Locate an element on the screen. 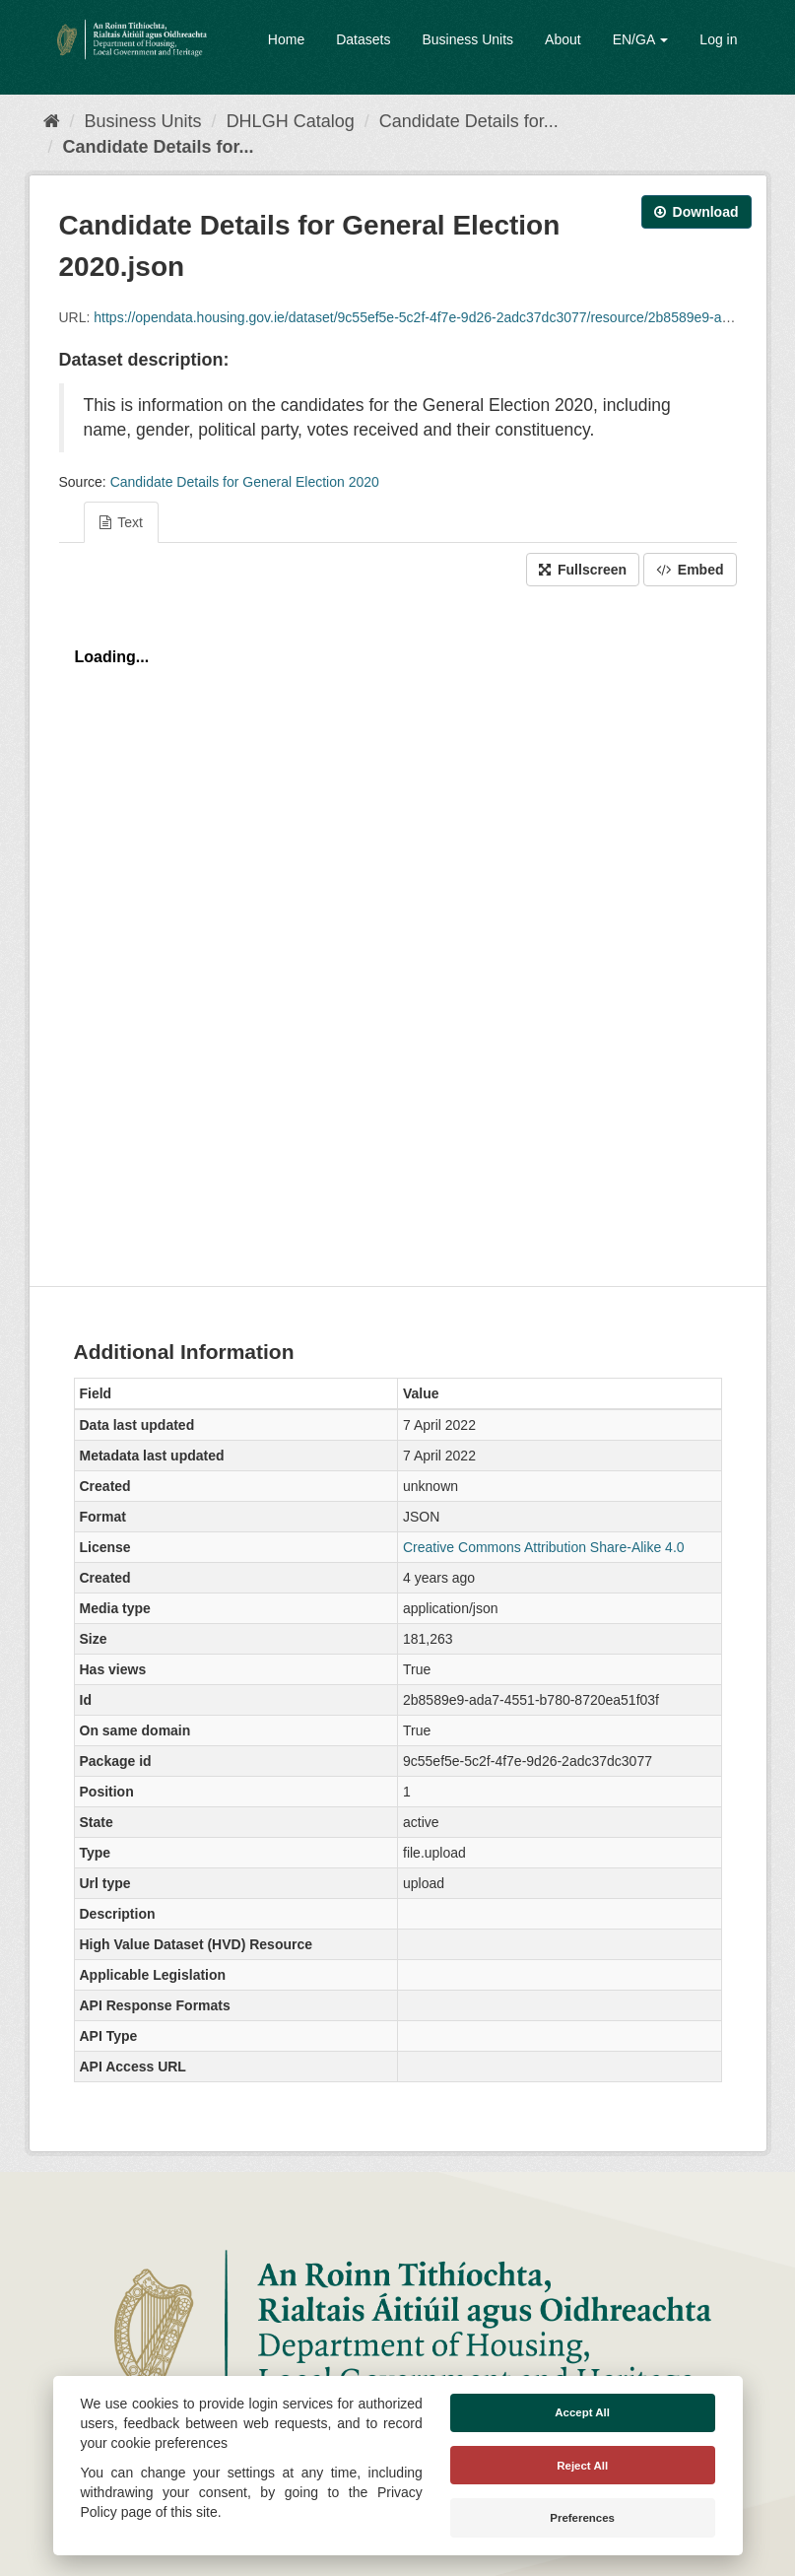  EN/GA [button] is located at coordinates (641, 39).